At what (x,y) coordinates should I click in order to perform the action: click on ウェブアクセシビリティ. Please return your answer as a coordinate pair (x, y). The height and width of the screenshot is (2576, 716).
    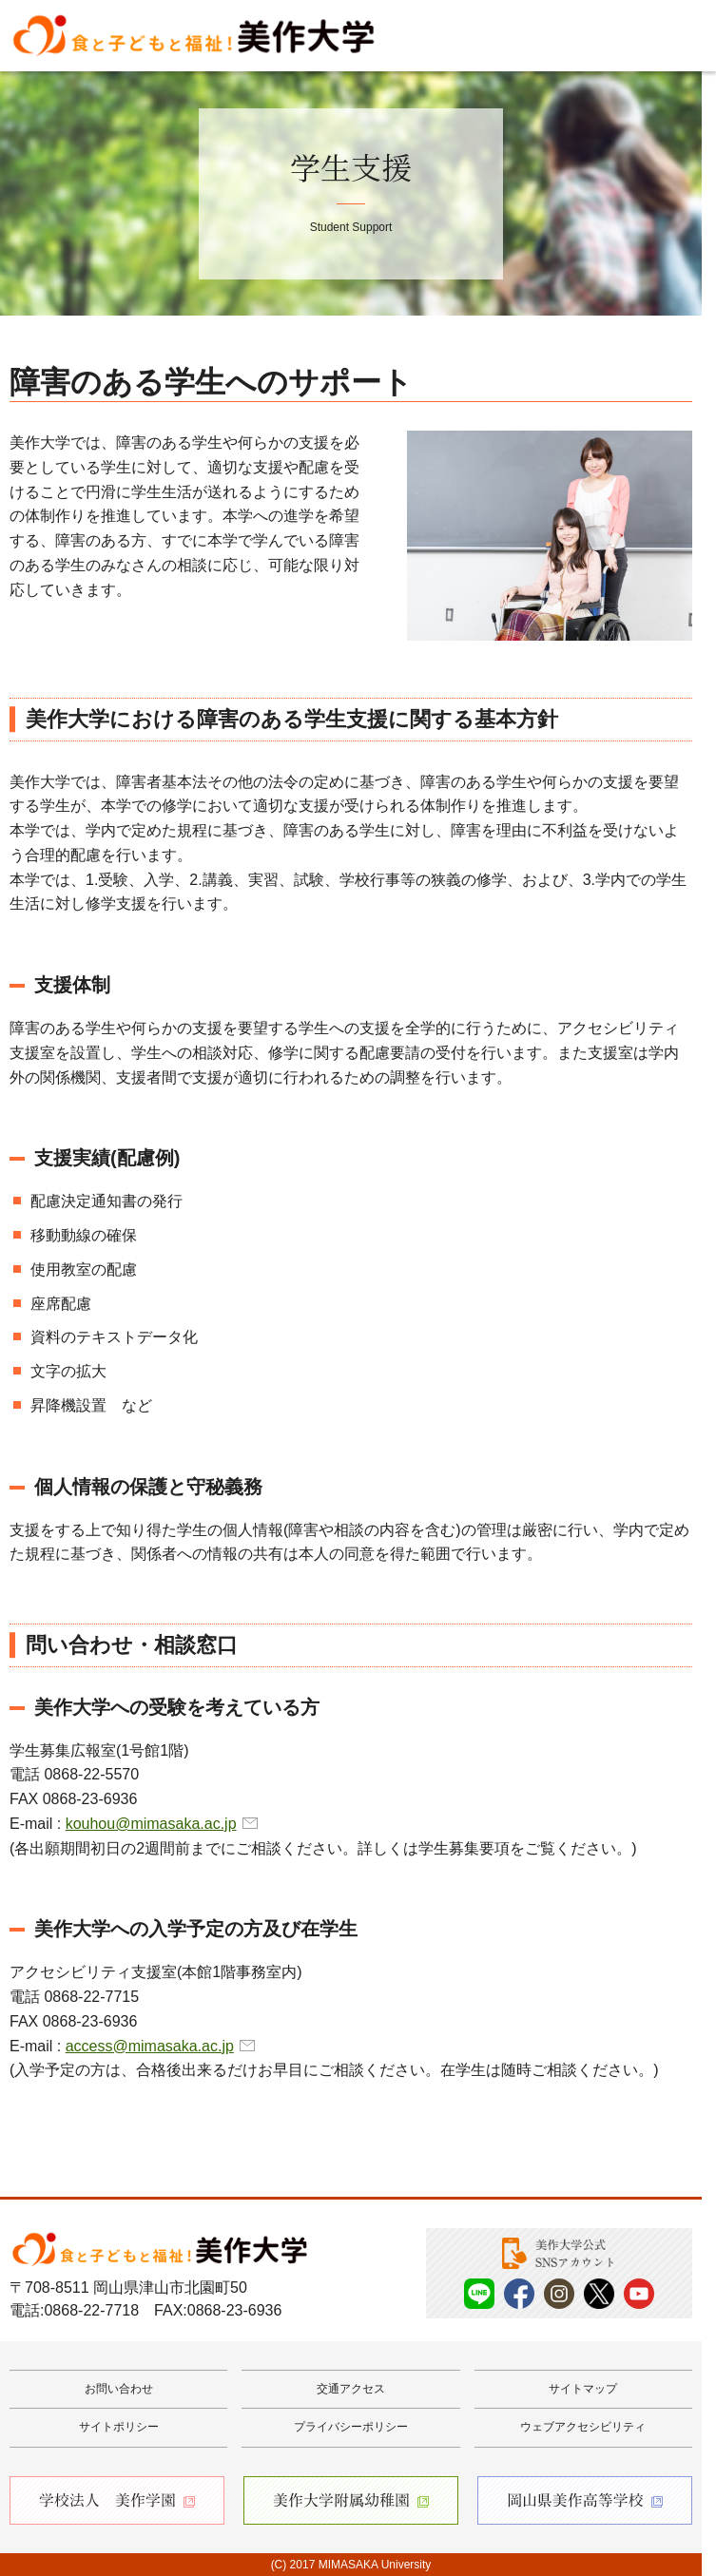
    Looking at the image, I should click on (583, 2426).